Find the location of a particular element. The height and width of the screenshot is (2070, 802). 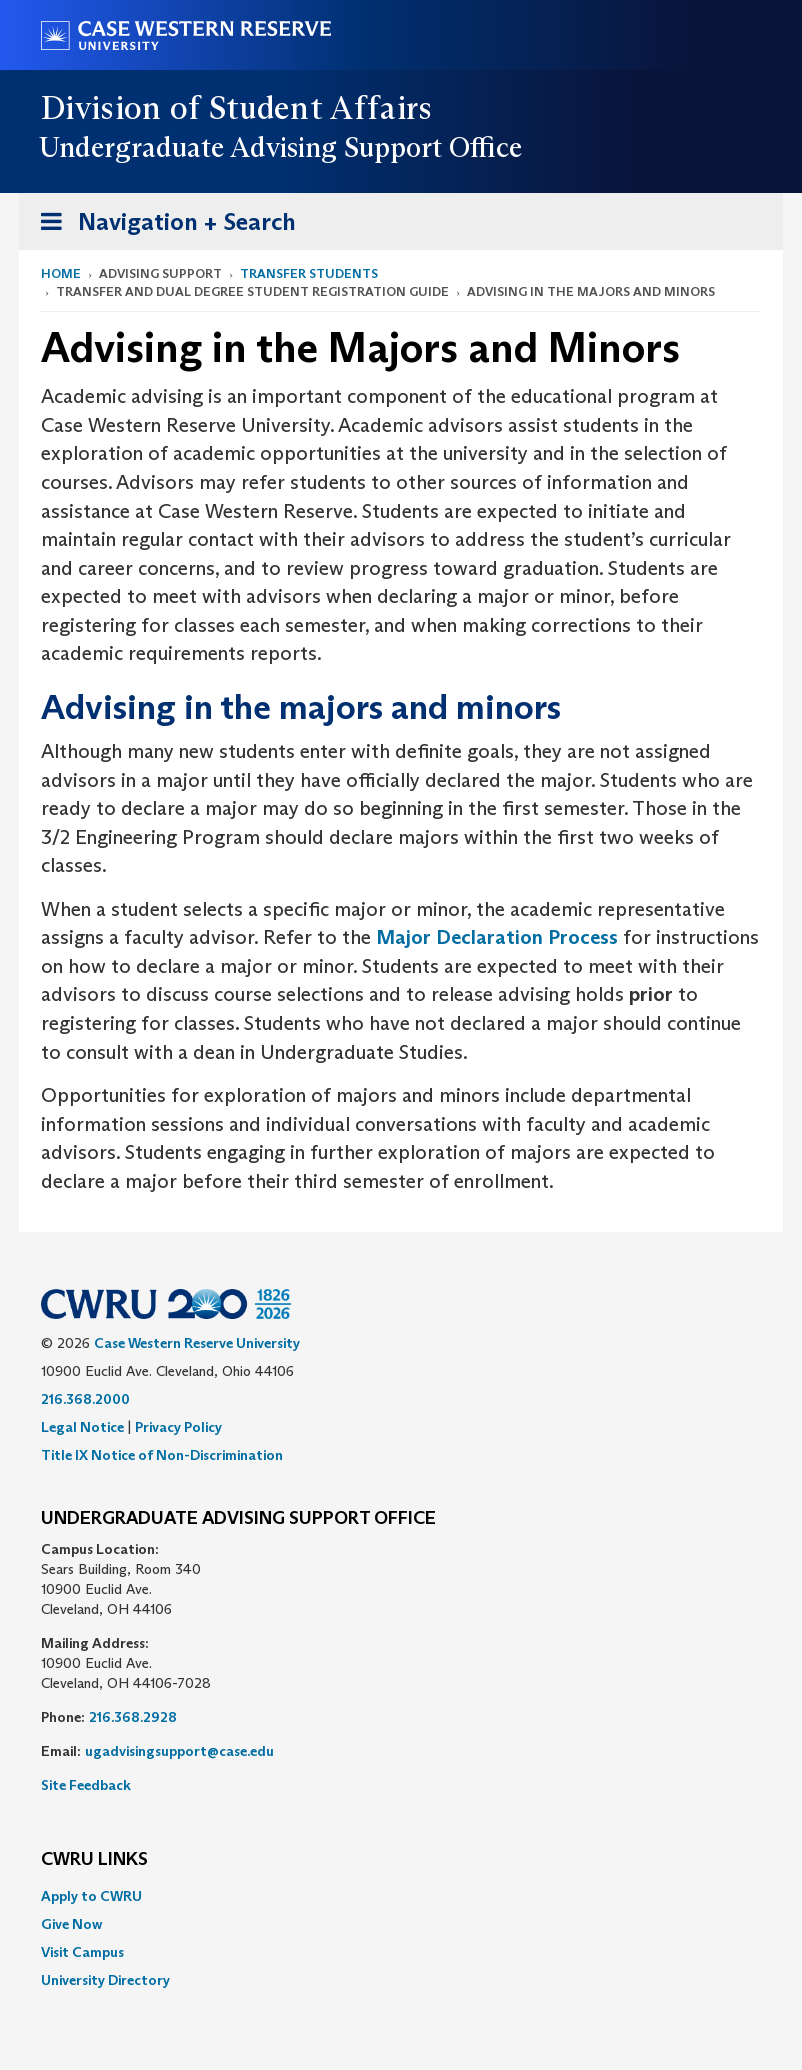

CWRU Links is located at coordinates (94, 1860).